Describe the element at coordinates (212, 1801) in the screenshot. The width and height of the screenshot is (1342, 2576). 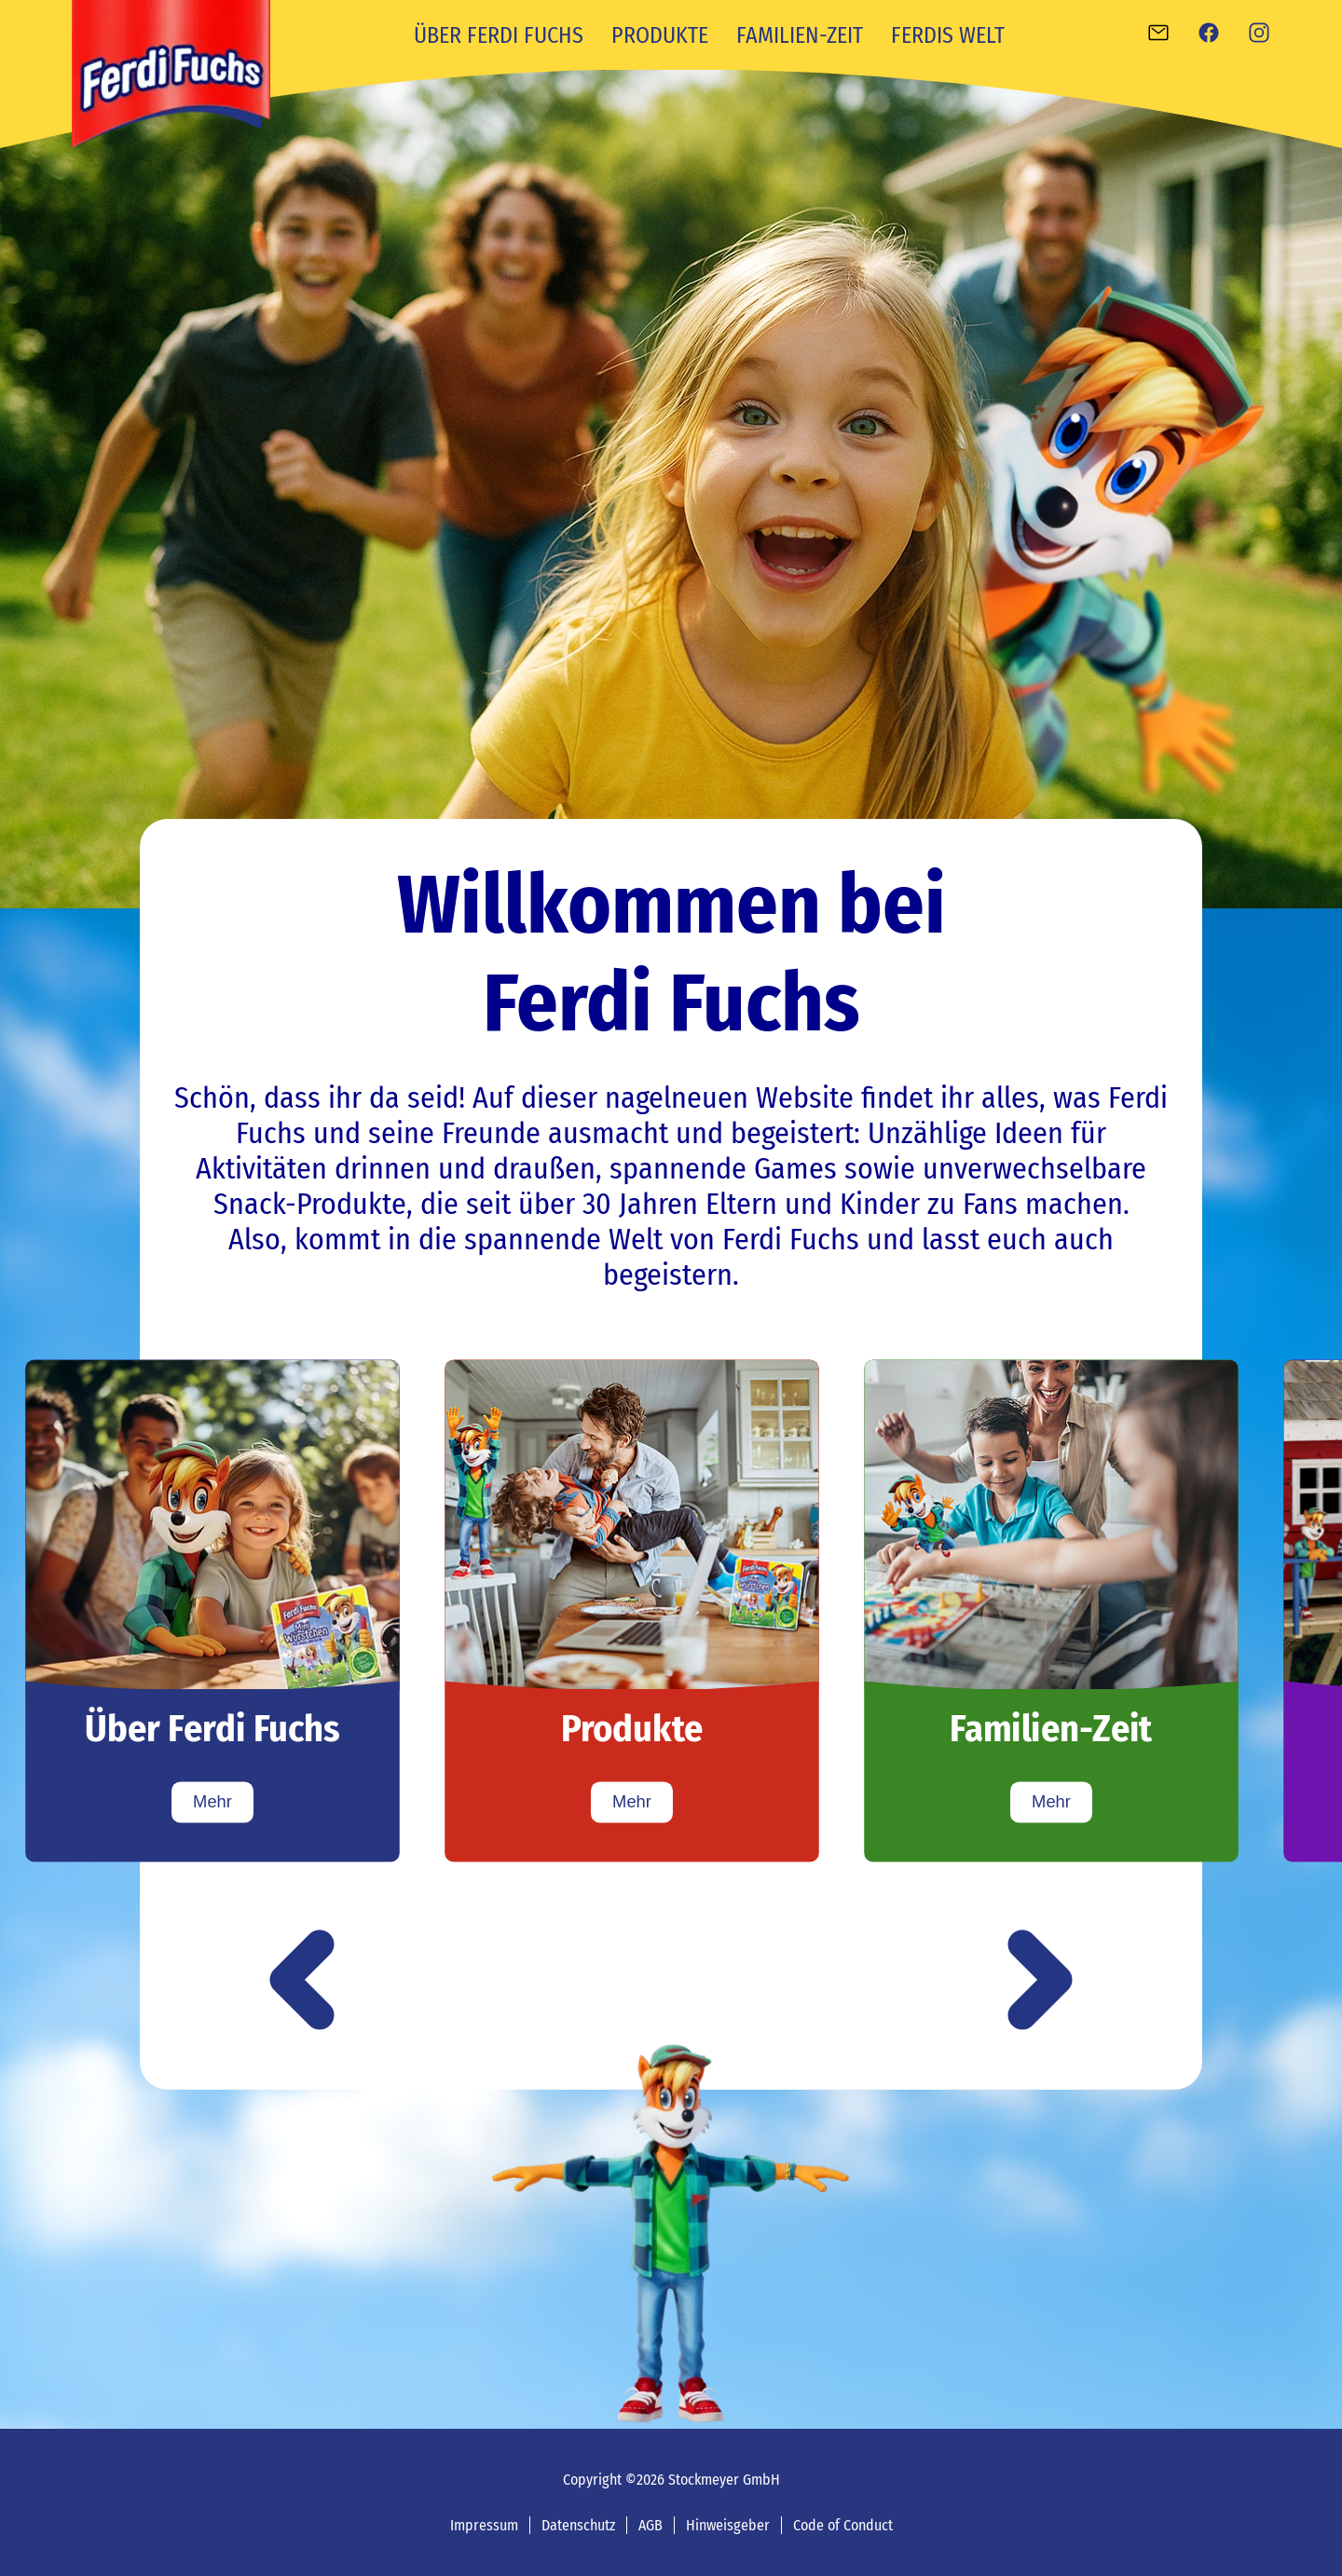
I see `Mehr` at that location.